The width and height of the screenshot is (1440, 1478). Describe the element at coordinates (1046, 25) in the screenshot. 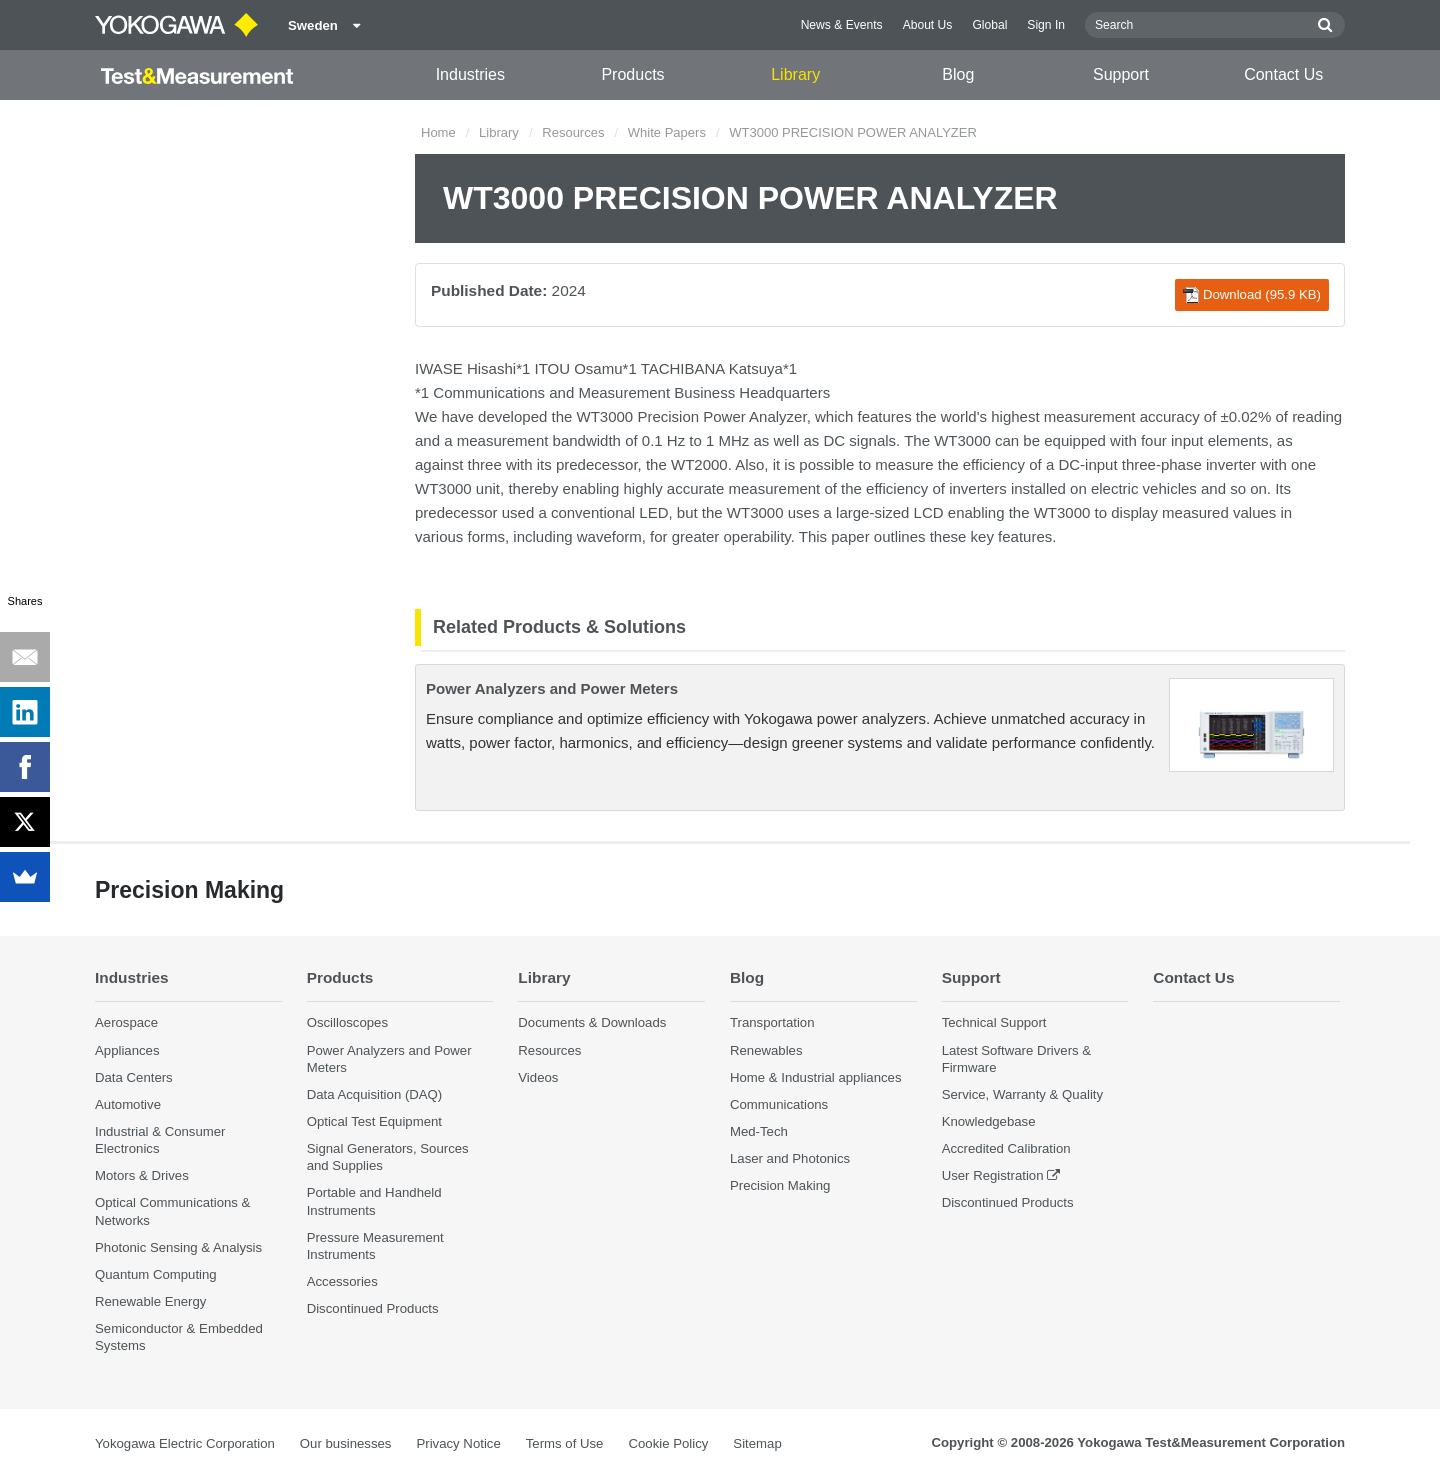

I see `Sign In` at that location.